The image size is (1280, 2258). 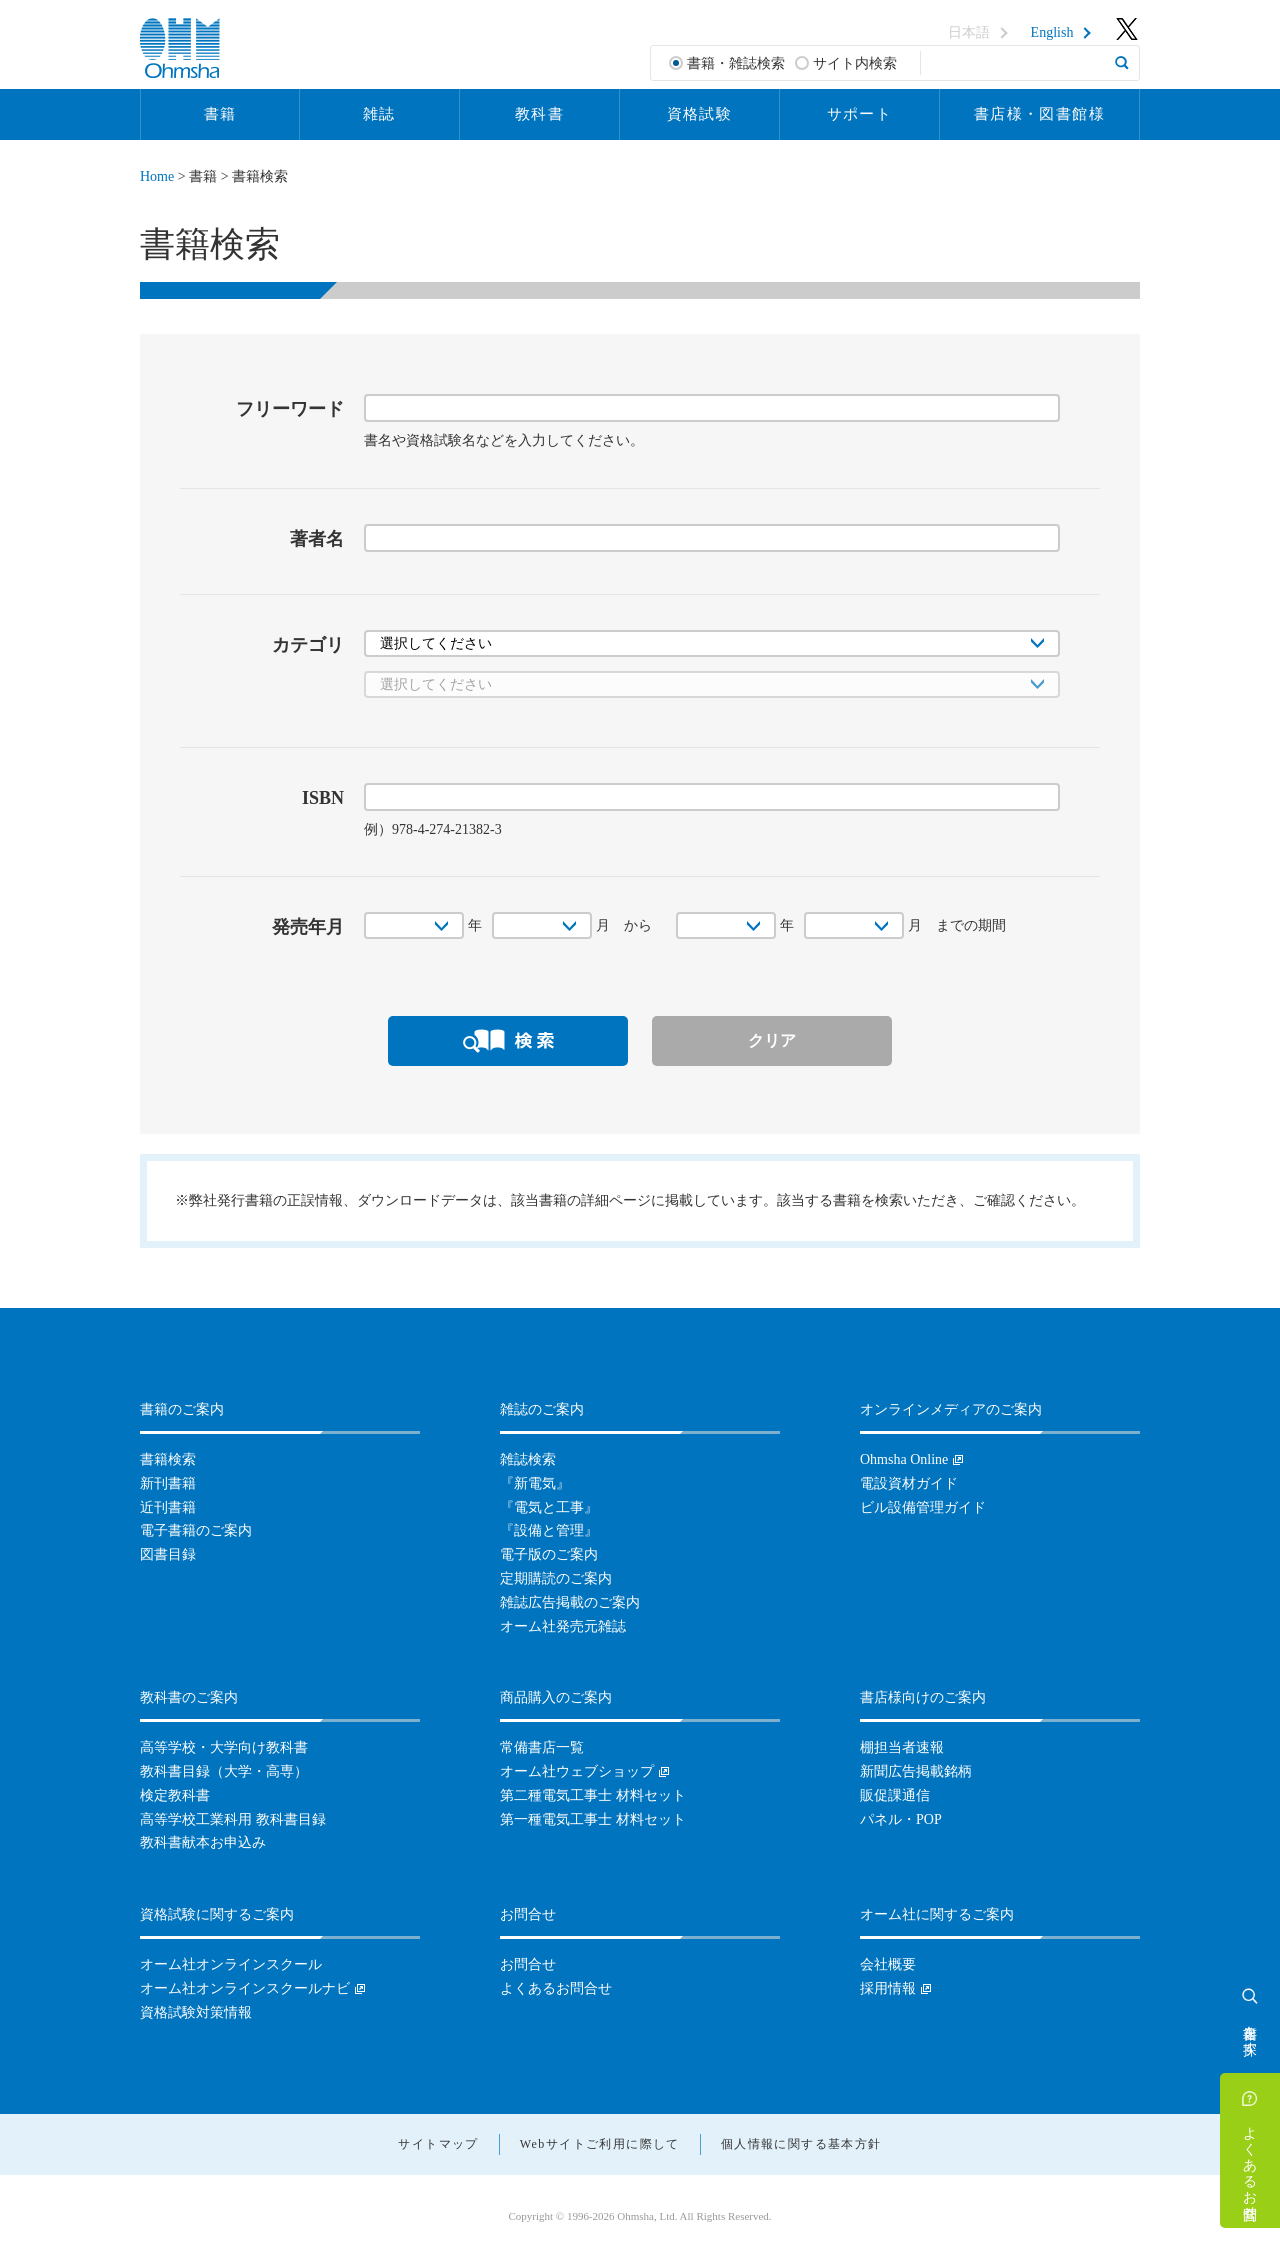 I want to click on サイトマップ, so click(x=438, y=2144).